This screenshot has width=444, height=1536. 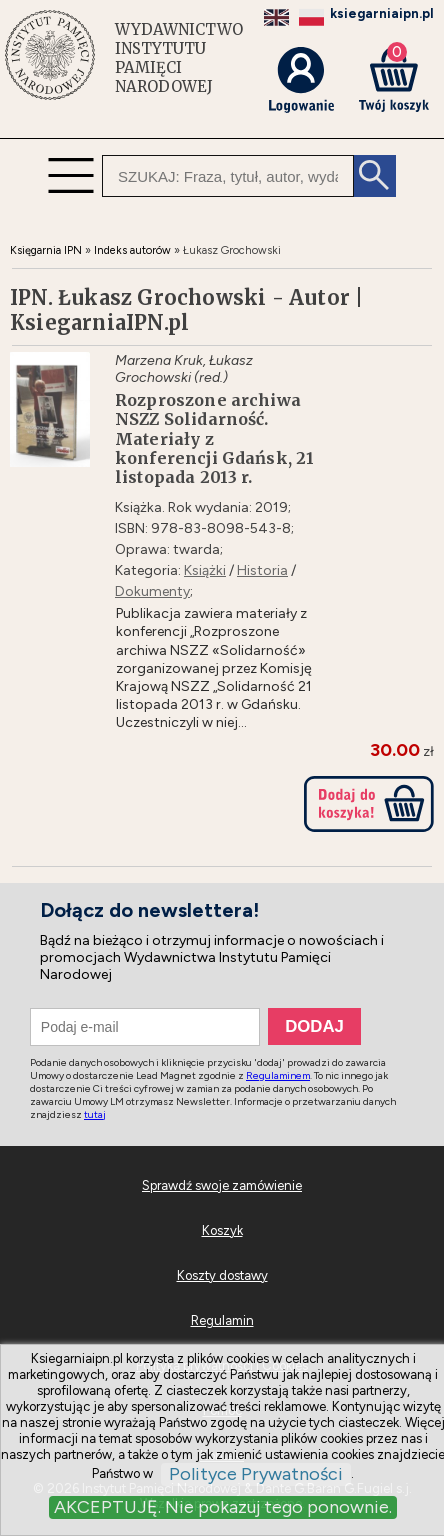 What do you see at coordinates (222, 1275) in the screenshot?
I see `Koszty dostawy` at bounding box center [222, 1275].